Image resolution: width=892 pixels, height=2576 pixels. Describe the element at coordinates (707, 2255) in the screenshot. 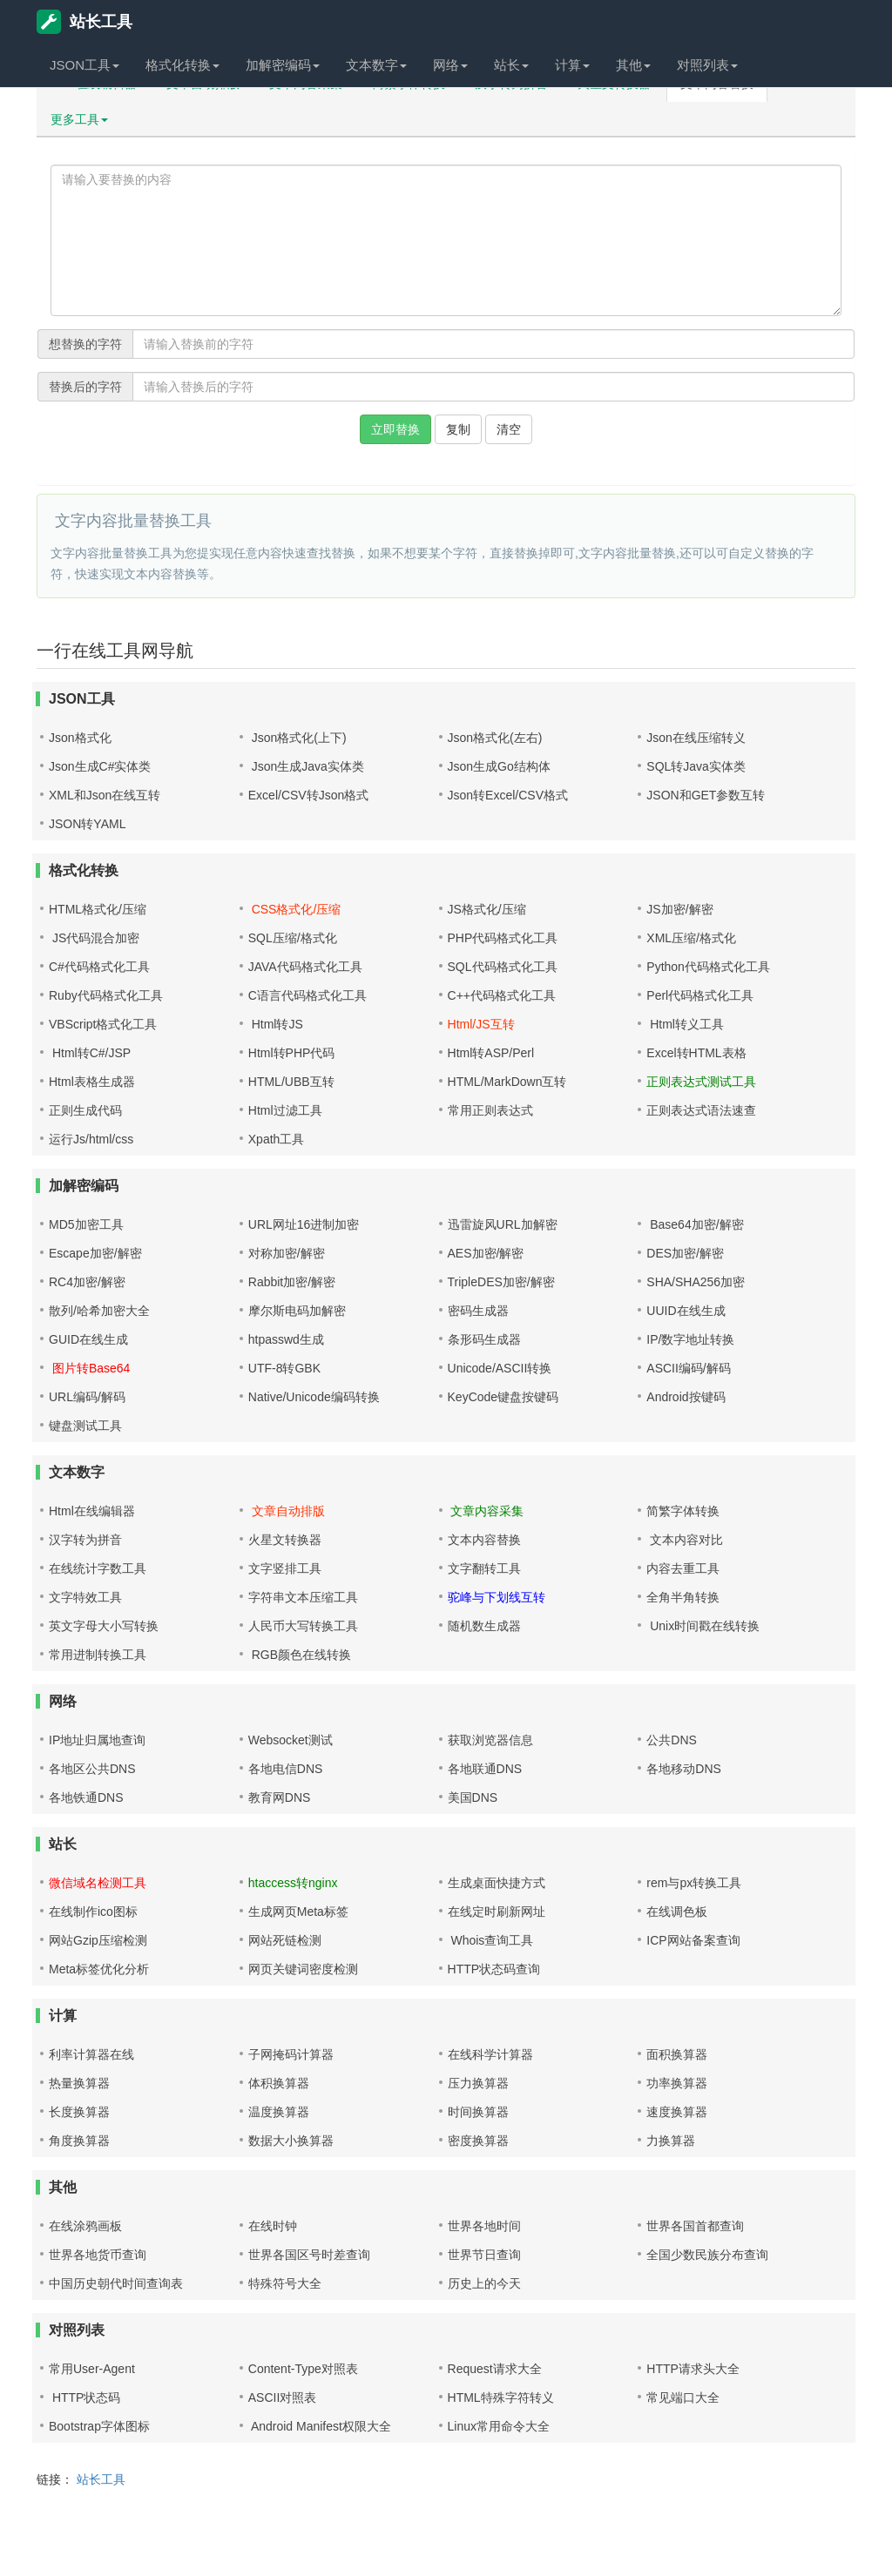

I see `全国少数民族分布查询` at that location.